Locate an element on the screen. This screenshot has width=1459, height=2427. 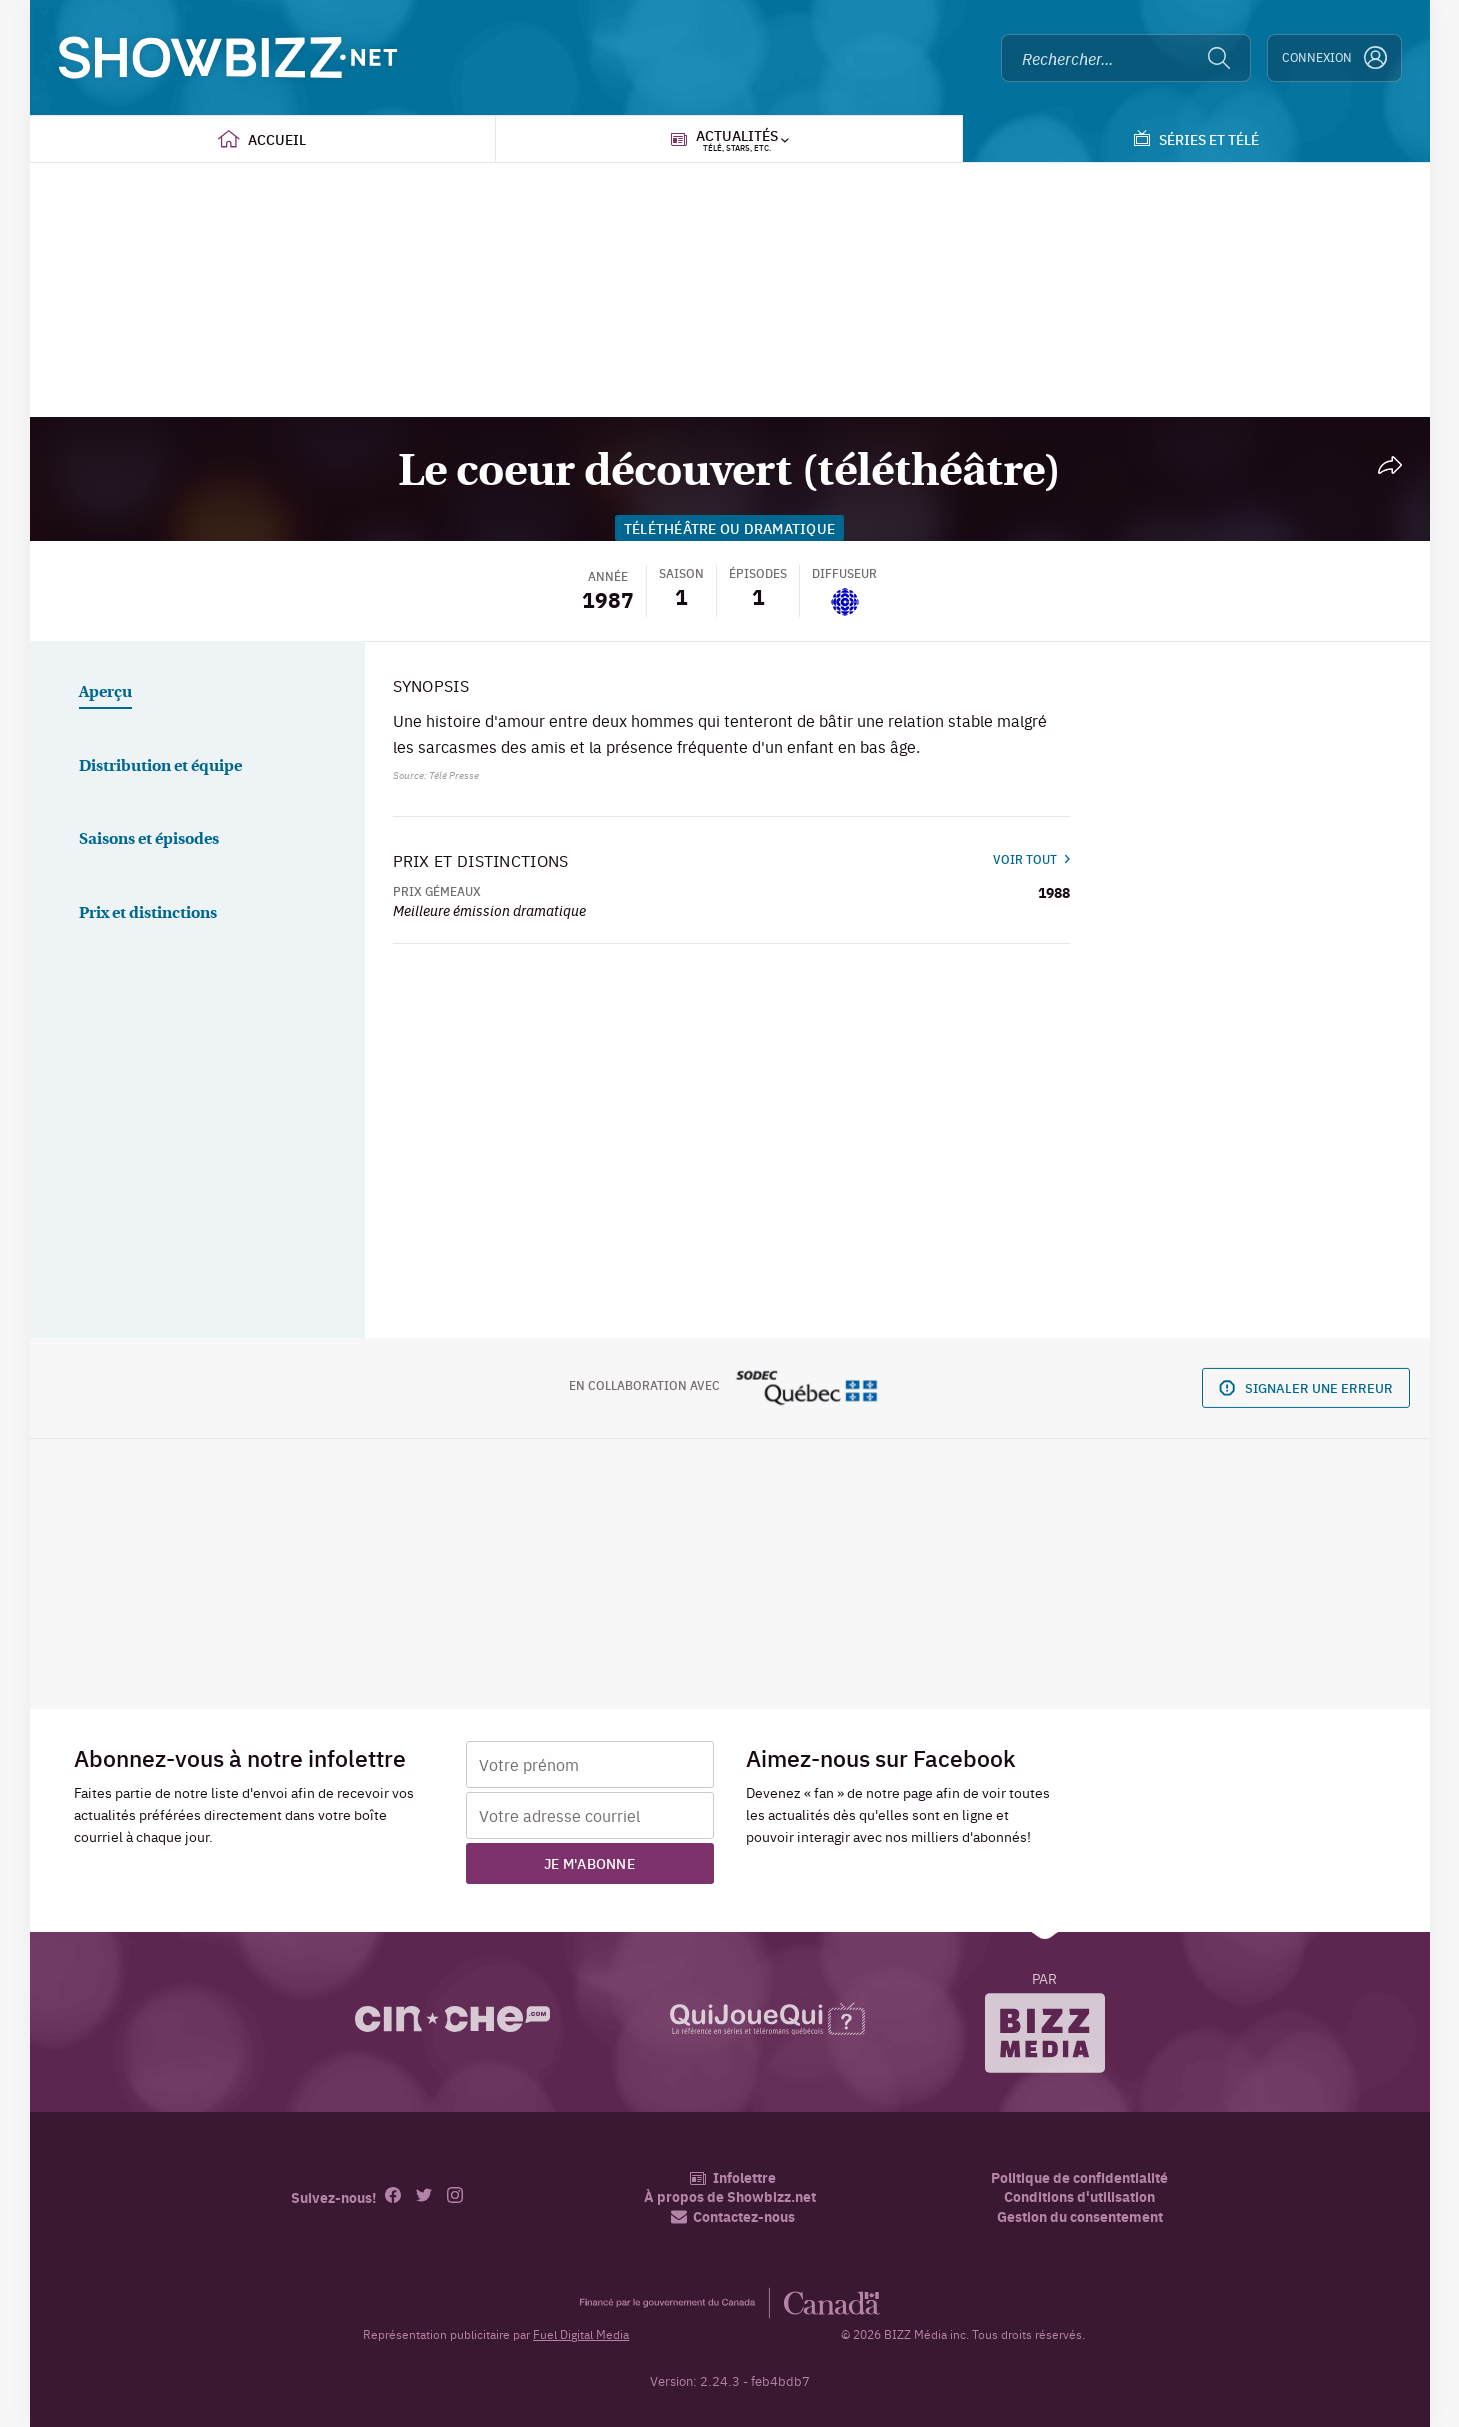
Contactez-nous is located at coordinates (733, 2216).